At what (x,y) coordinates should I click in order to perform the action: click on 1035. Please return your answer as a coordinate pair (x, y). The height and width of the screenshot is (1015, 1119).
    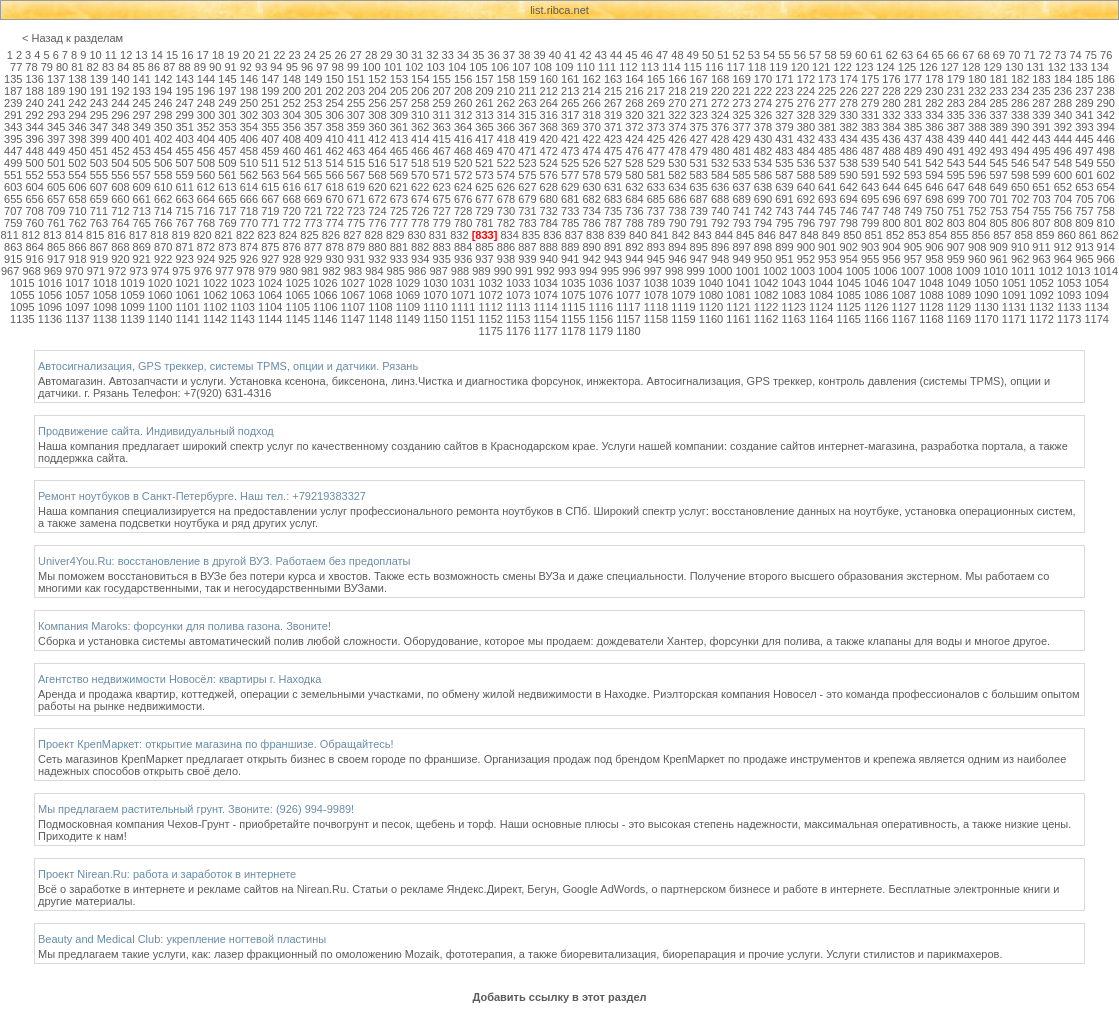
    Looking at the image, I should click on (573, 283).